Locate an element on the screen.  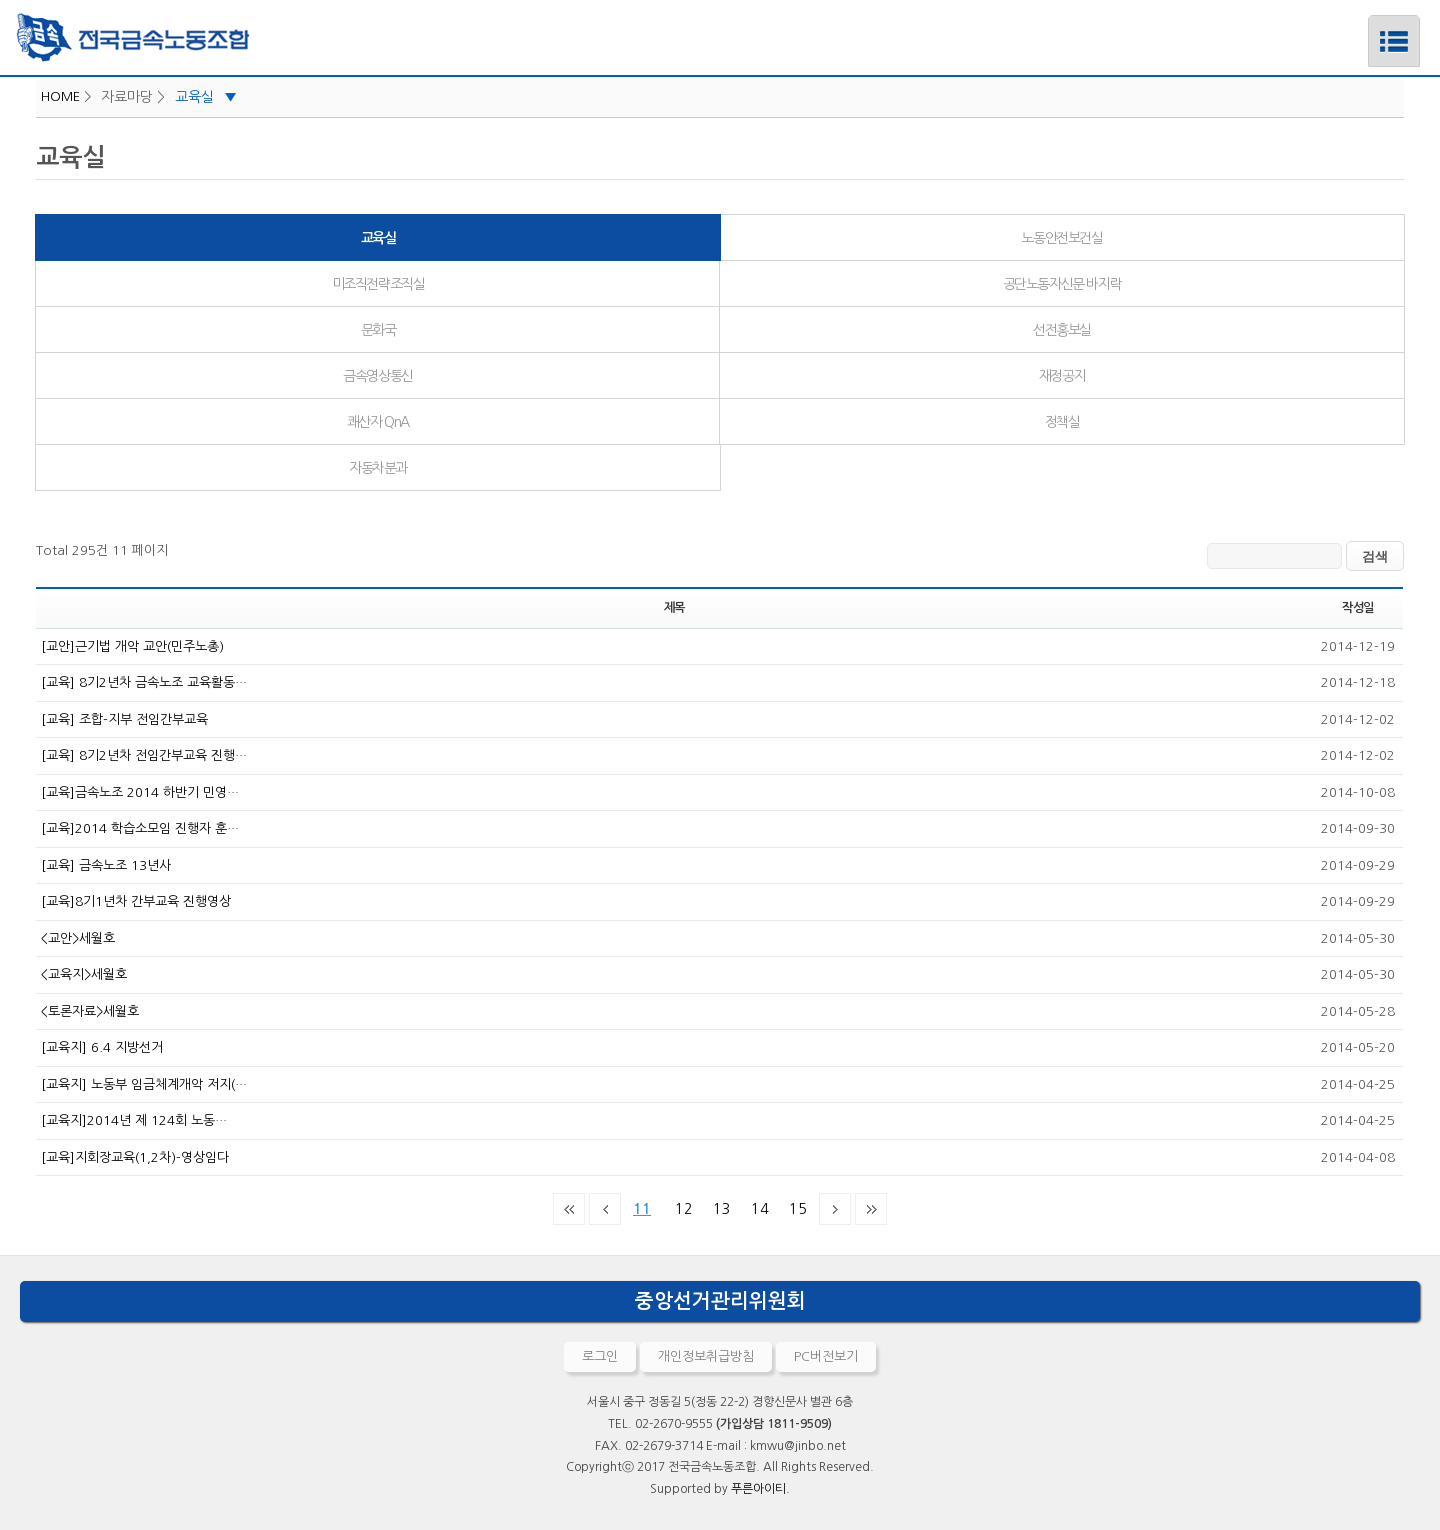
14 is located at coordinates (756, 1205).